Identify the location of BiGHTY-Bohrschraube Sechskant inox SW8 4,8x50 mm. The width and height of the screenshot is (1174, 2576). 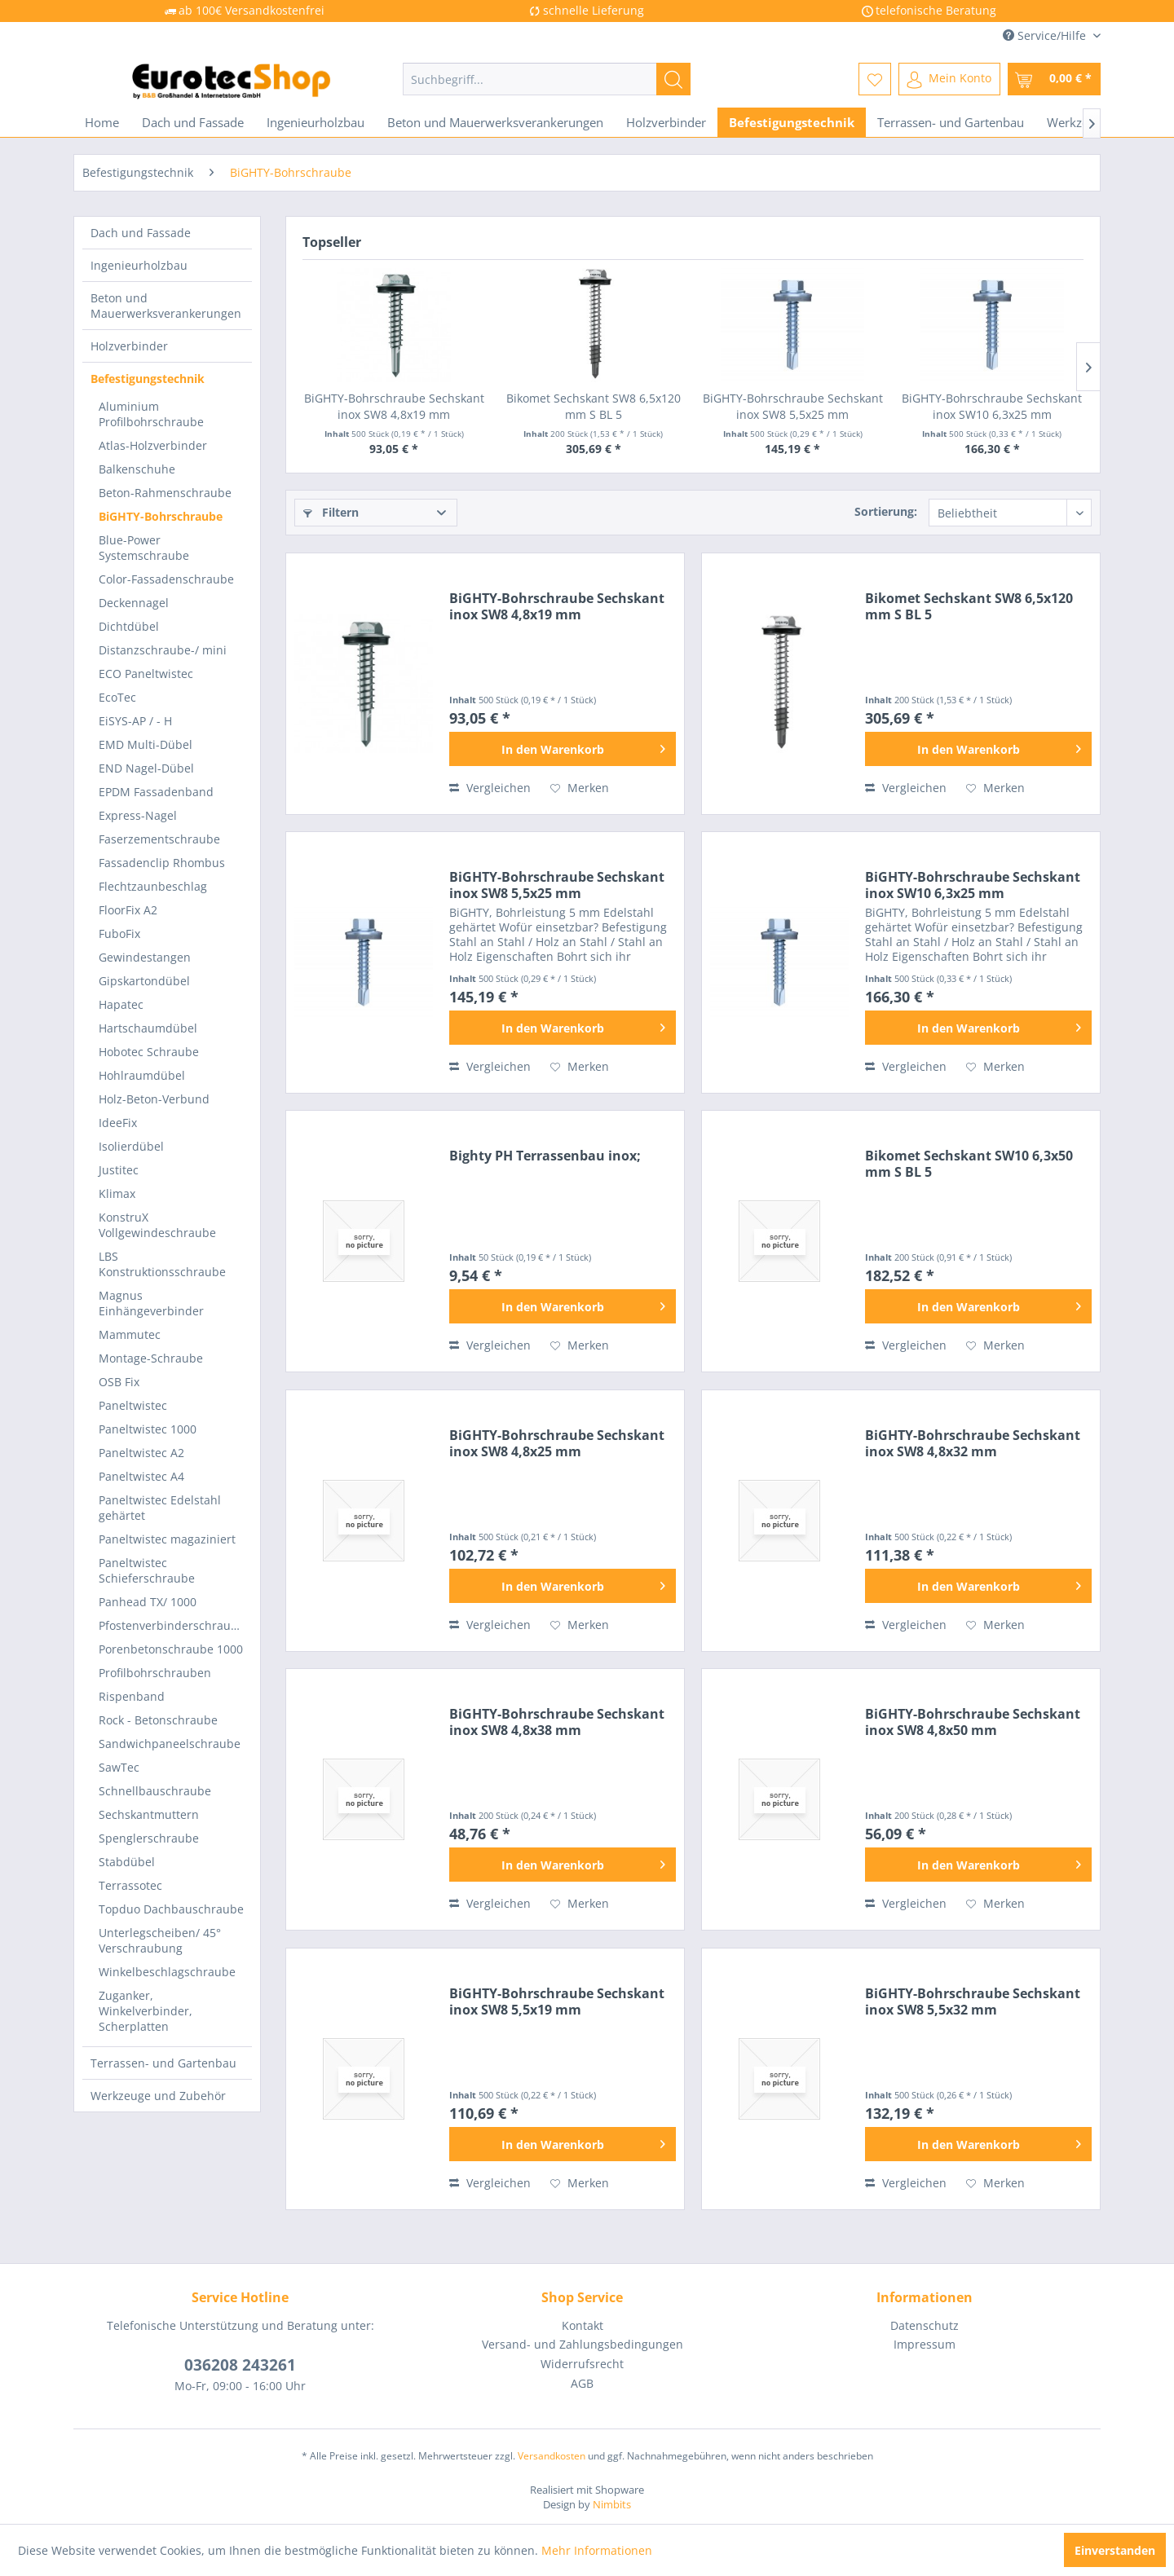
(972, 1722).